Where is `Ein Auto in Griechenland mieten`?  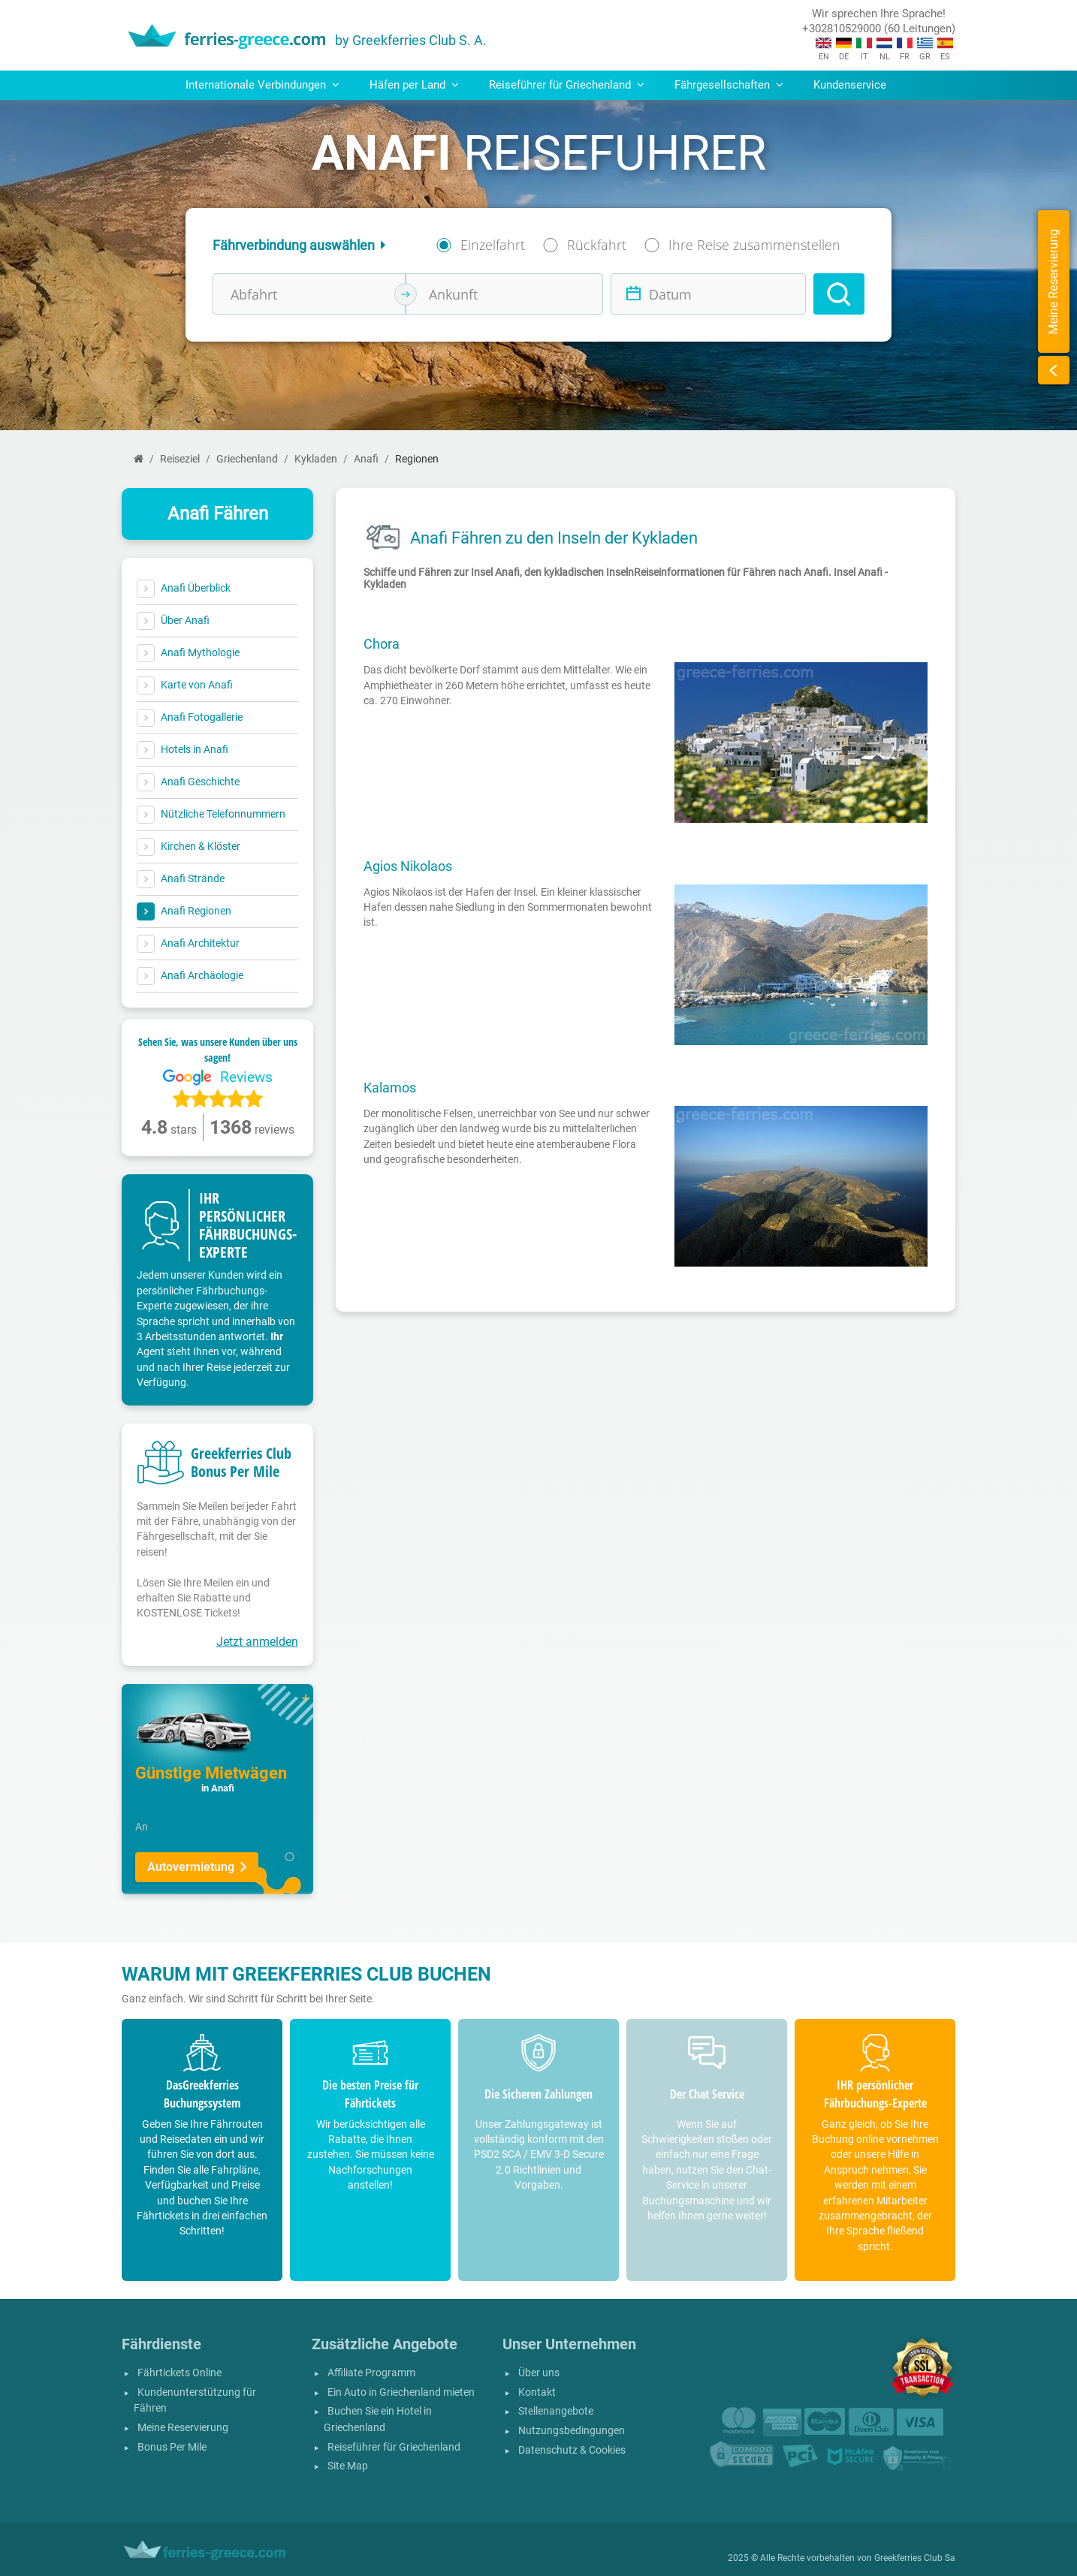 Ein Auto in Griechenland mieten is located at coordinates (401, 2392).